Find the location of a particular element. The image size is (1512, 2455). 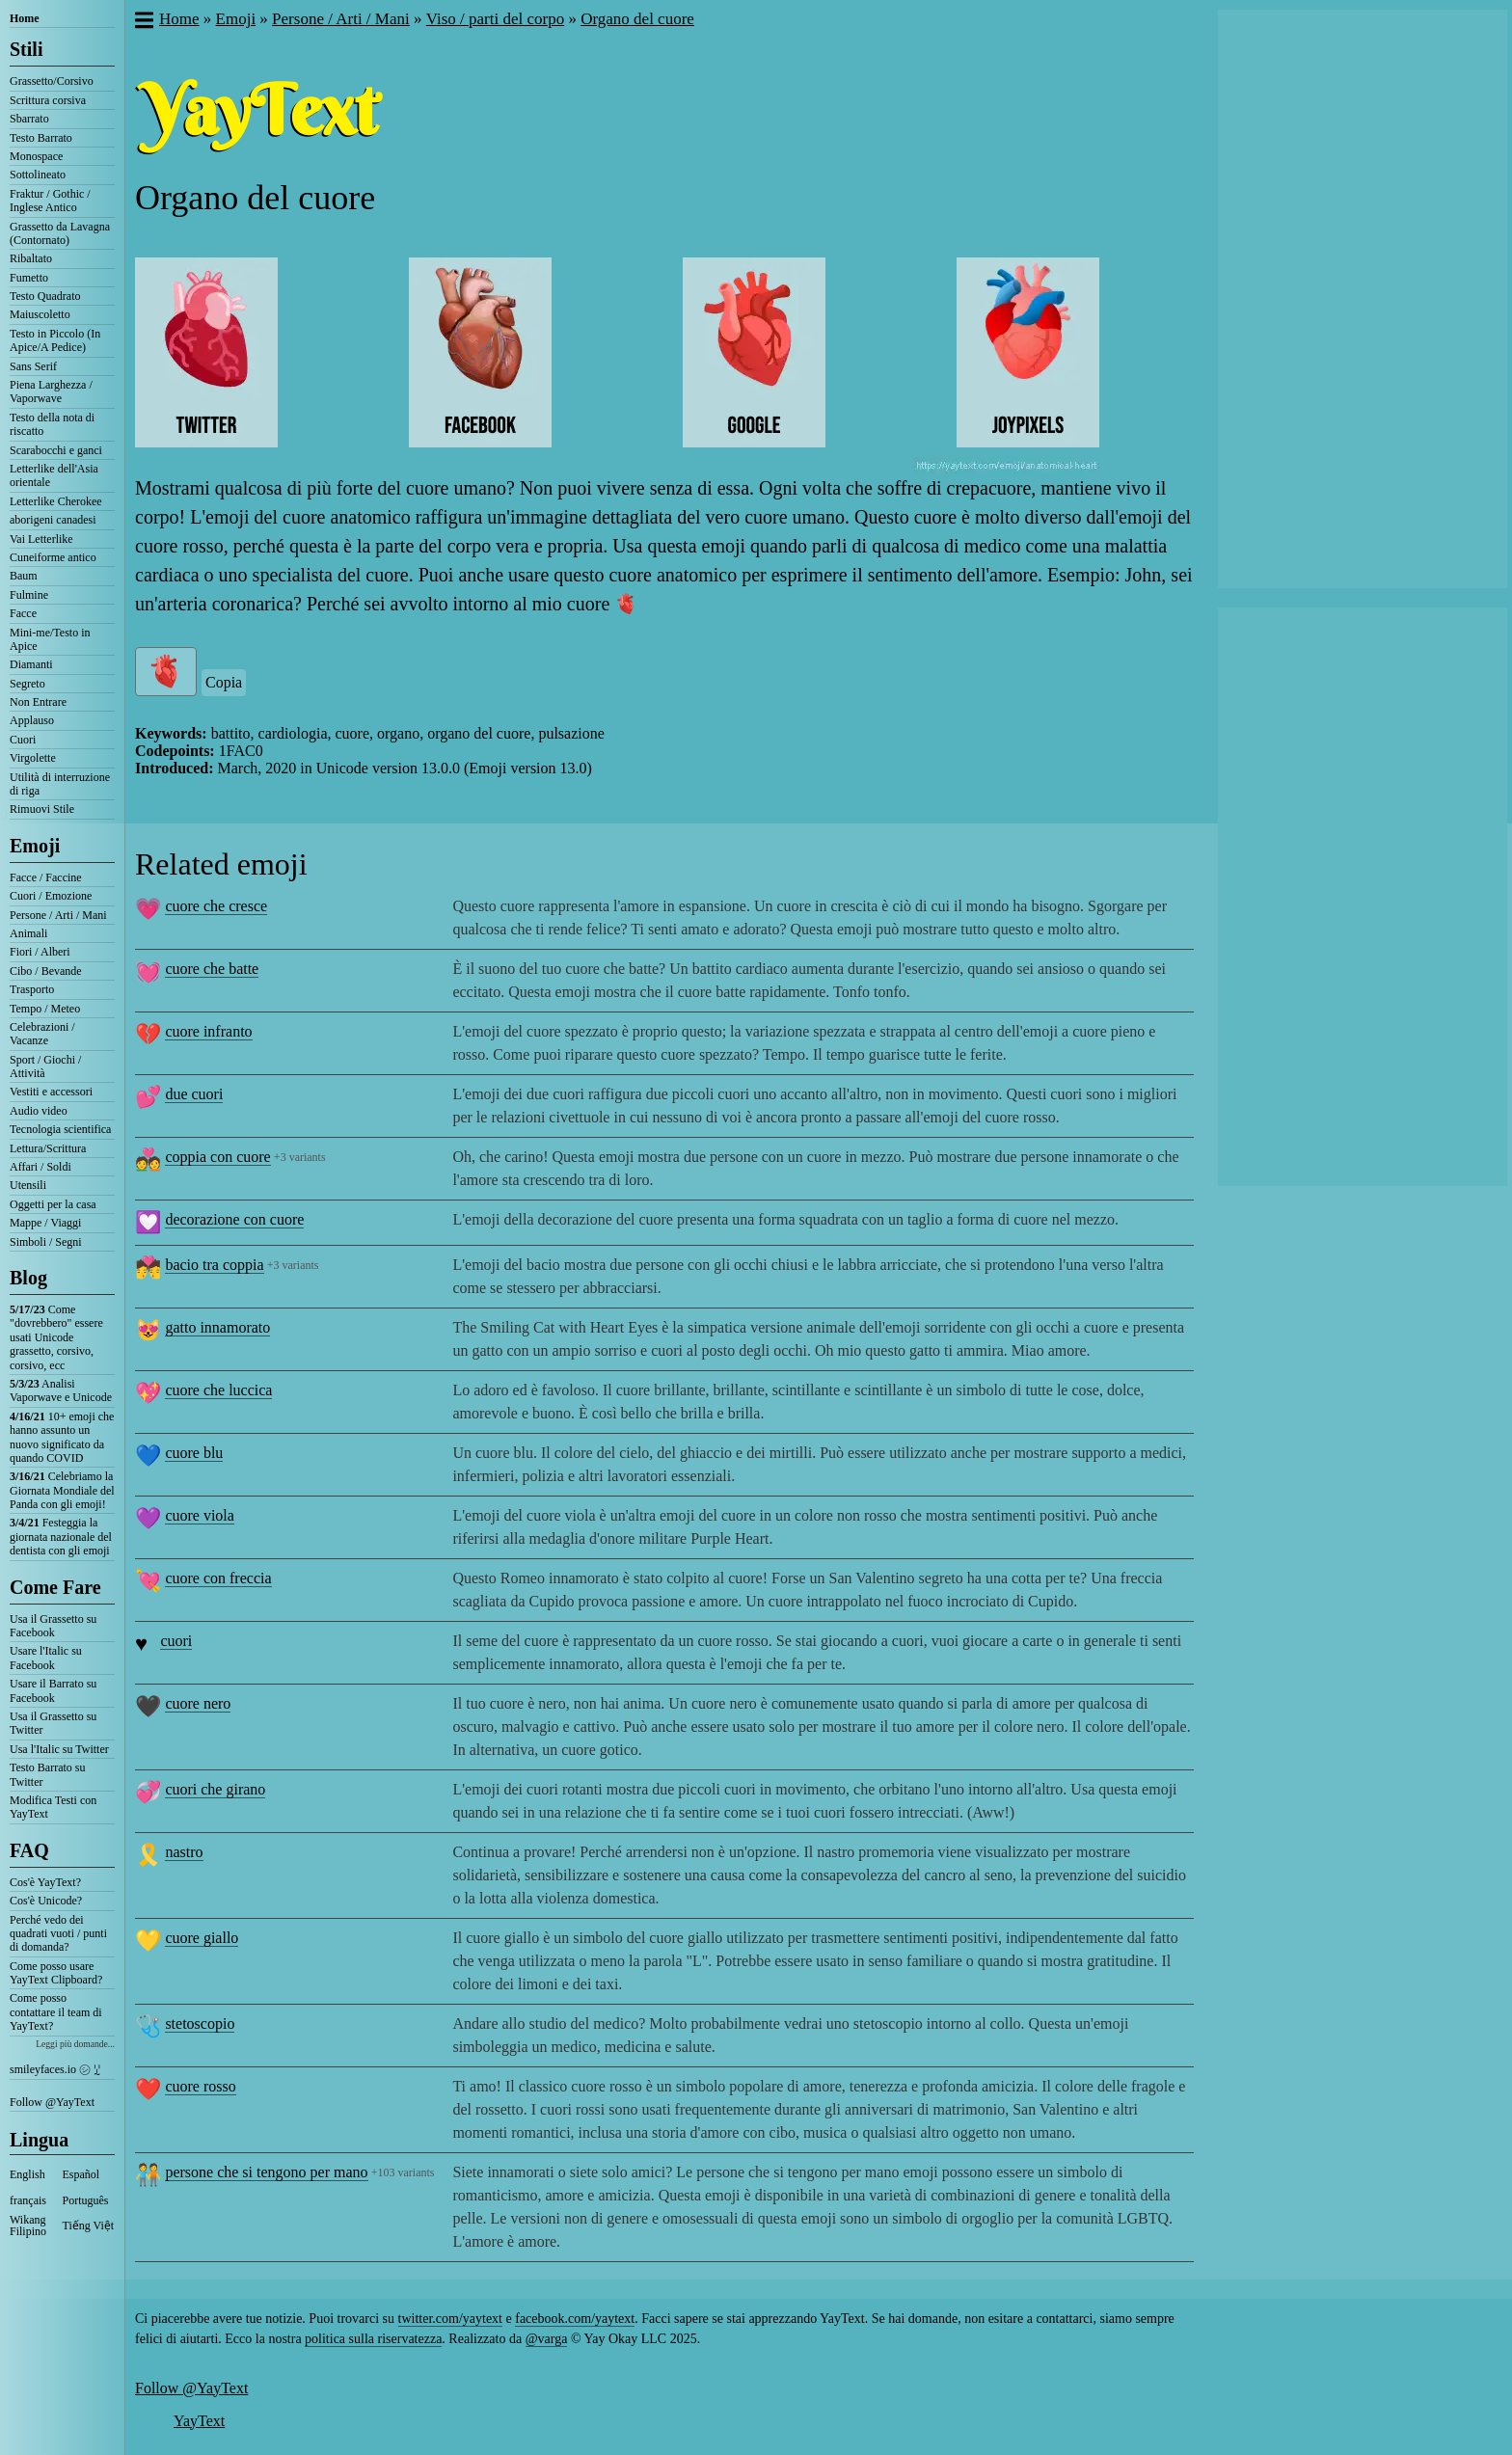

Festeggia la giornata nazionale del dentista con gli emoji is located at coordinates (61, 1536).